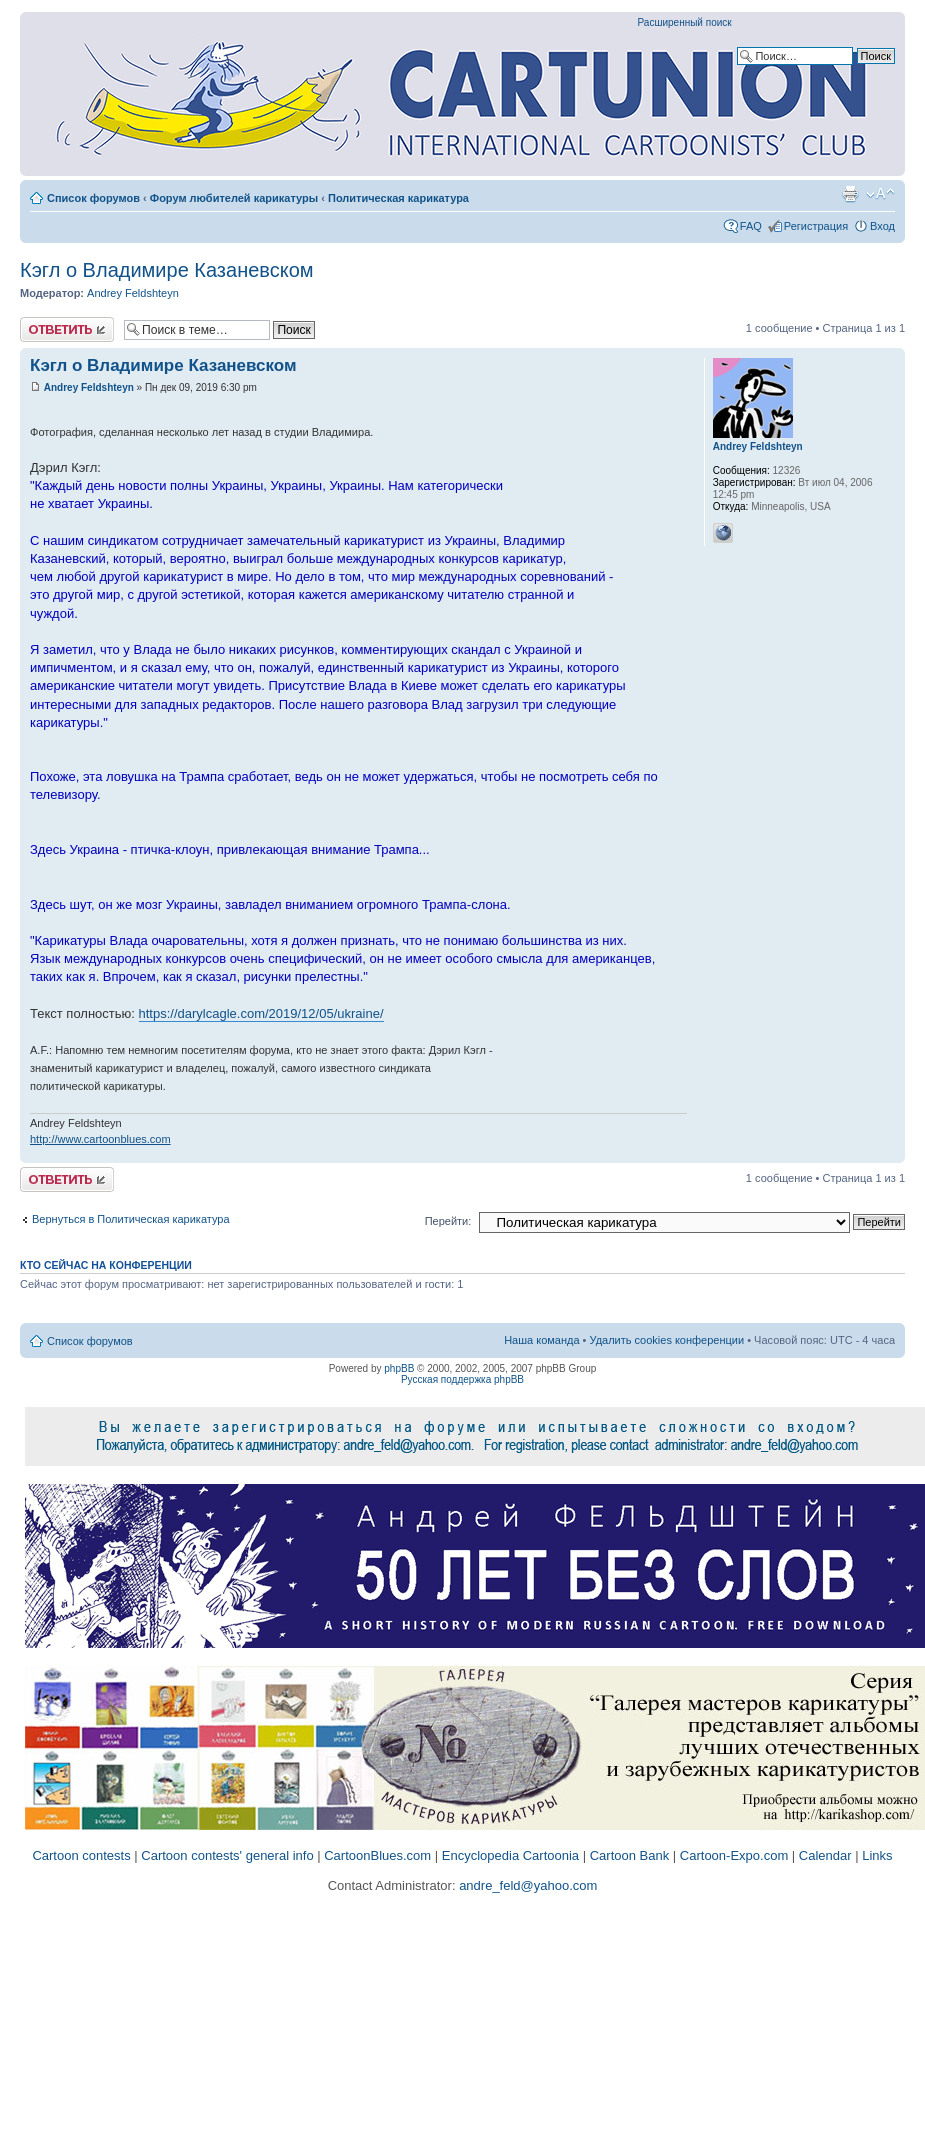  What do you see at coordinates (667, 1340) in the screenshot?
I see `Удалить cookies конференции` at bounding box center [667, 1340].